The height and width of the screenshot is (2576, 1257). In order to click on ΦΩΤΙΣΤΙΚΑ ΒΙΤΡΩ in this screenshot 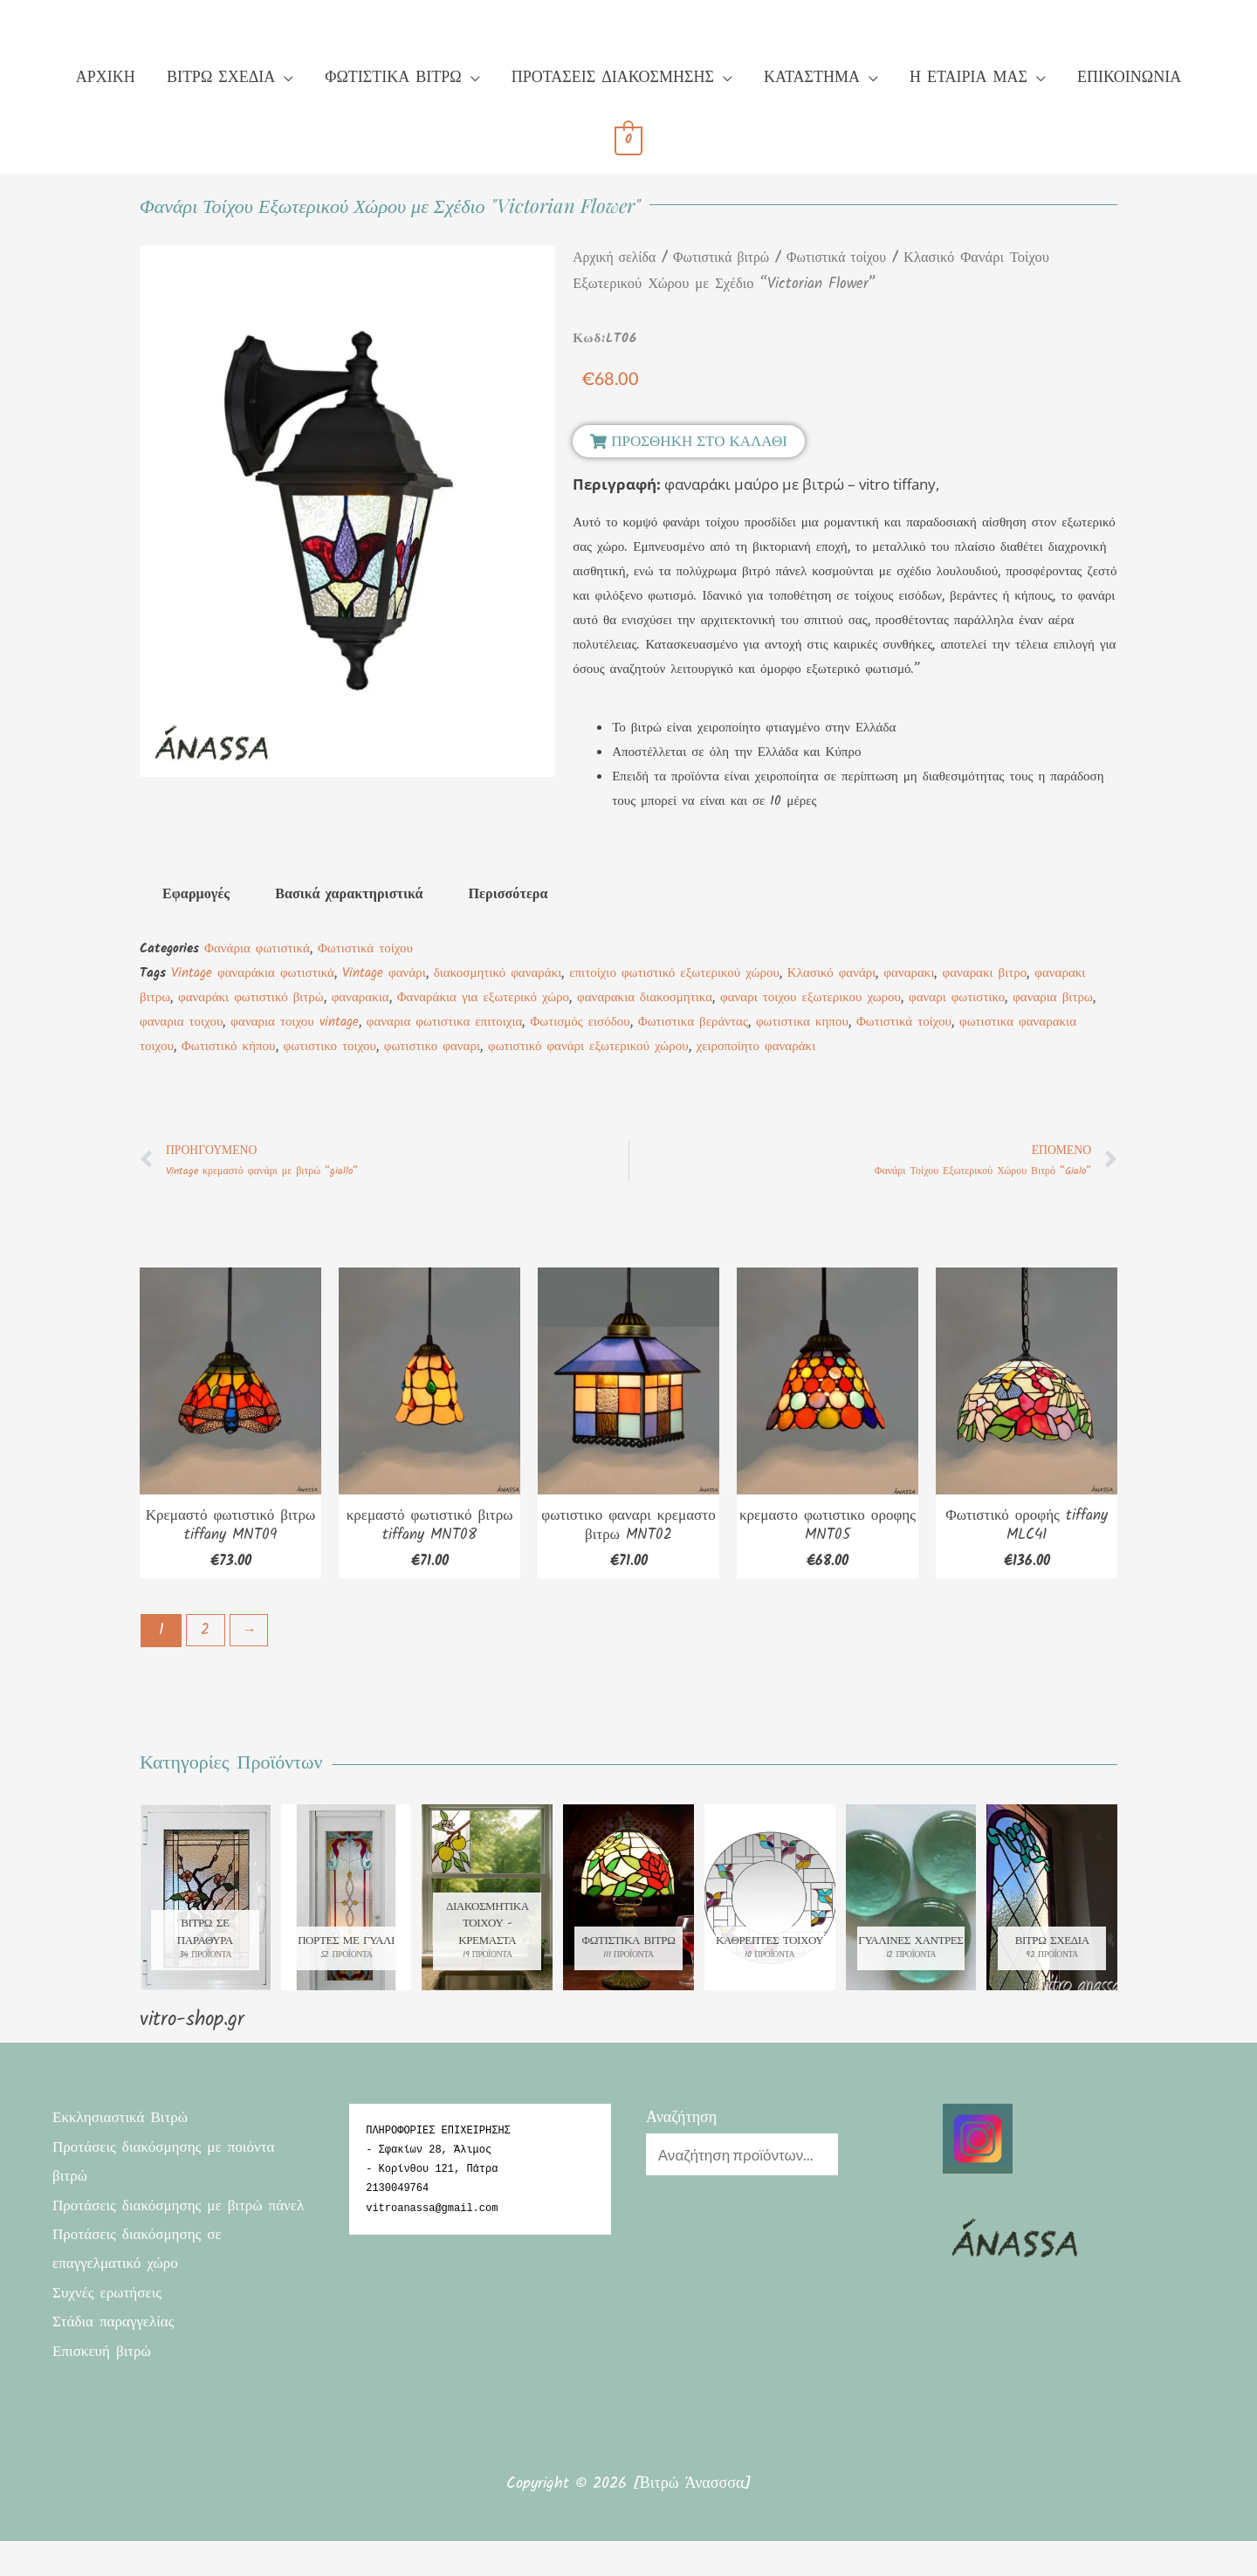, I will do `click(393, 78)`.